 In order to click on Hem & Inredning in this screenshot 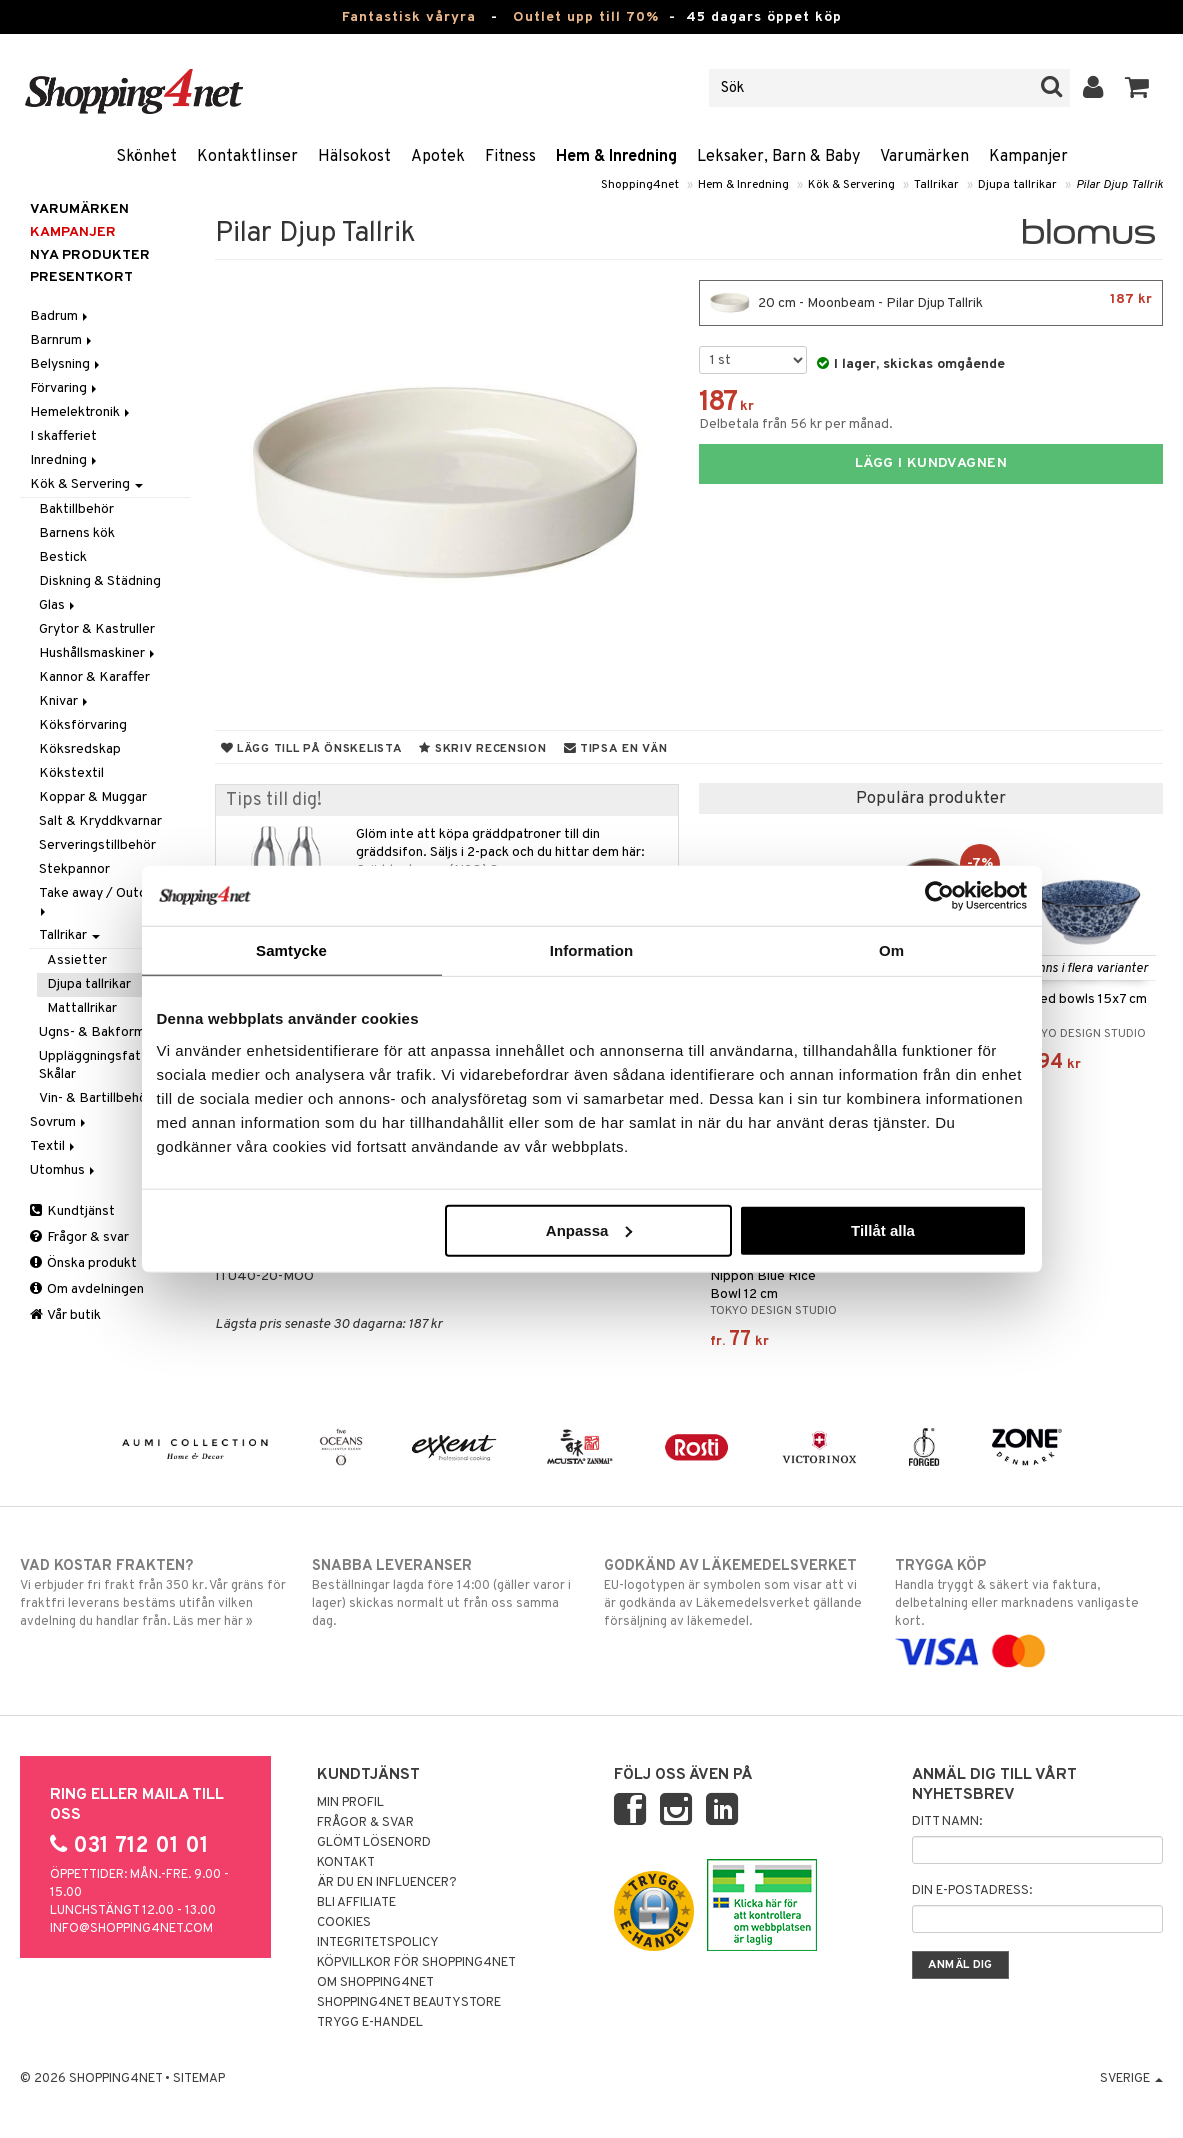, I will do `click(616, 157)`.